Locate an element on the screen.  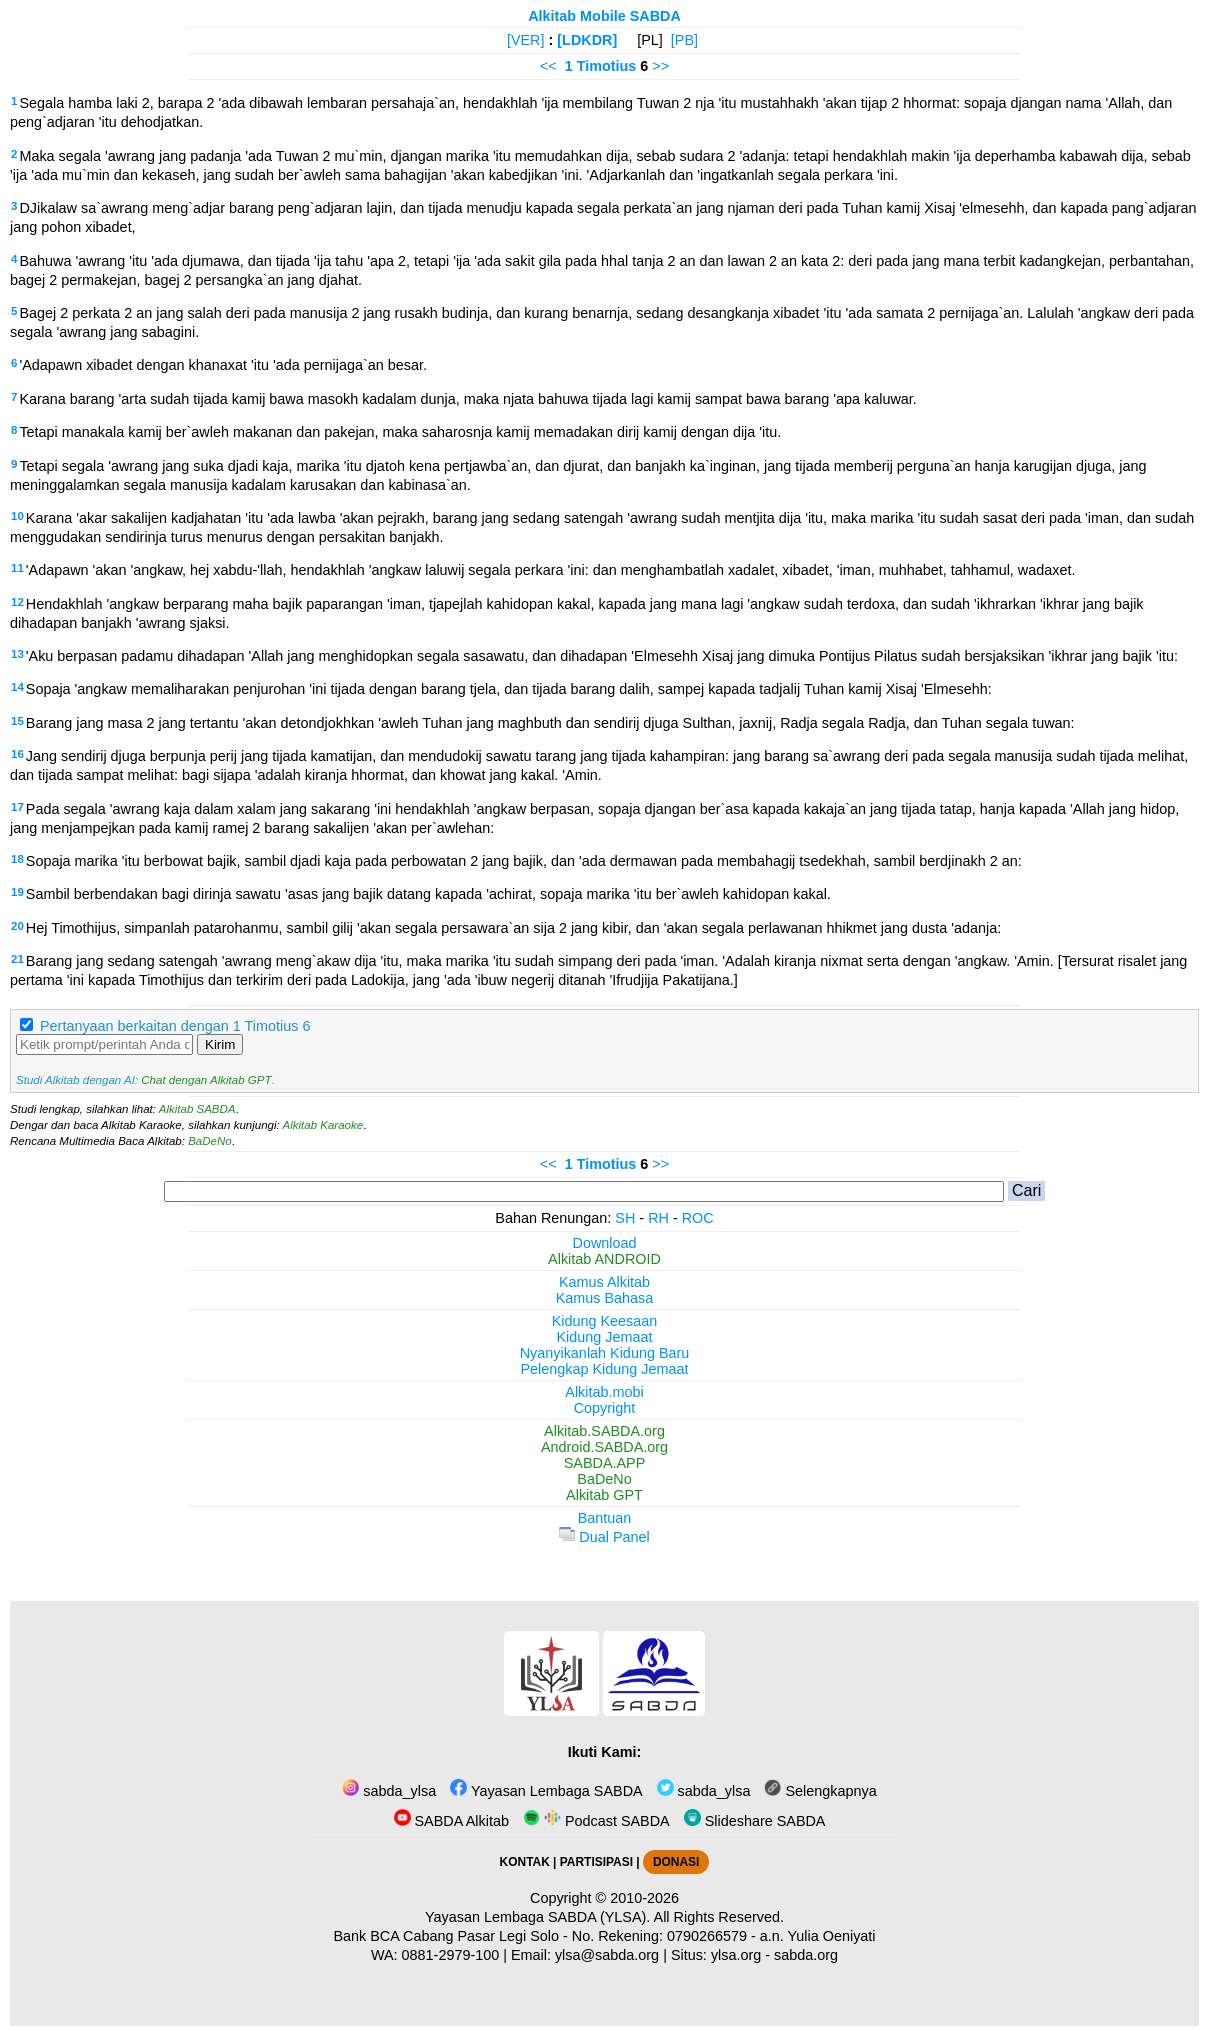
Yayasan Lembaga SABDA (YLSA). is located at coordinates (537, 1917).